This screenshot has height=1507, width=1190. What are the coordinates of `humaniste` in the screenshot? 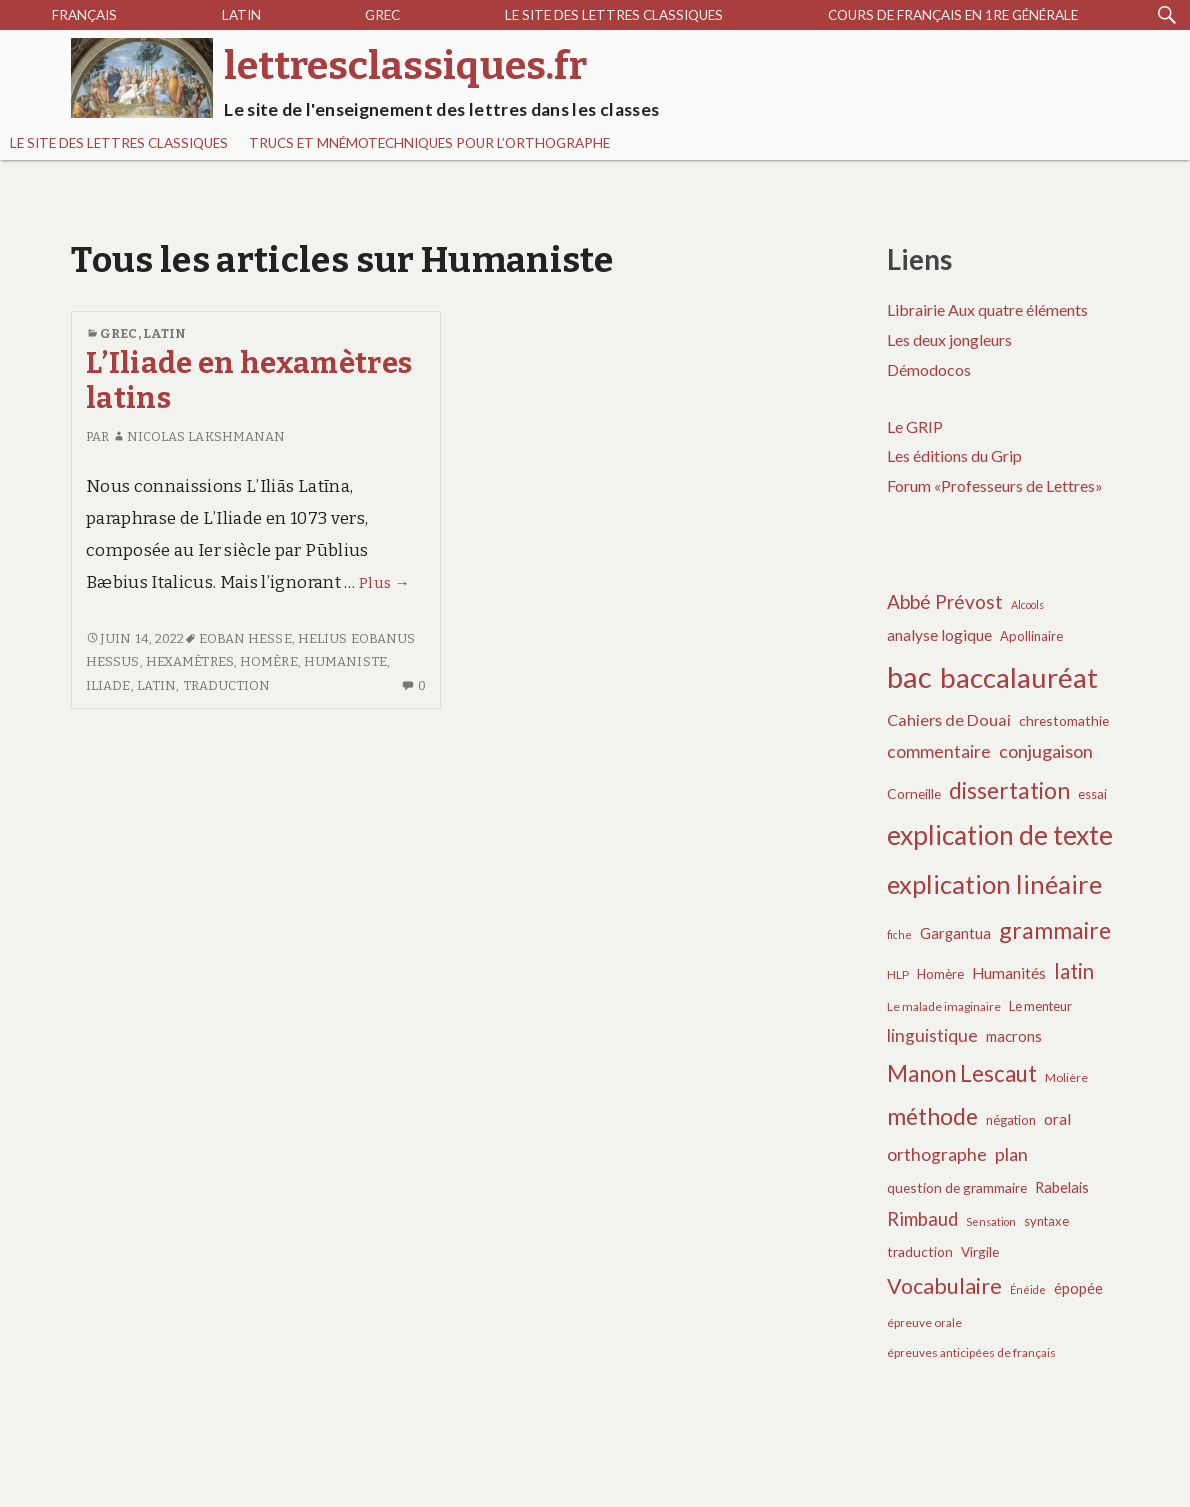 It's located at (345, 661).